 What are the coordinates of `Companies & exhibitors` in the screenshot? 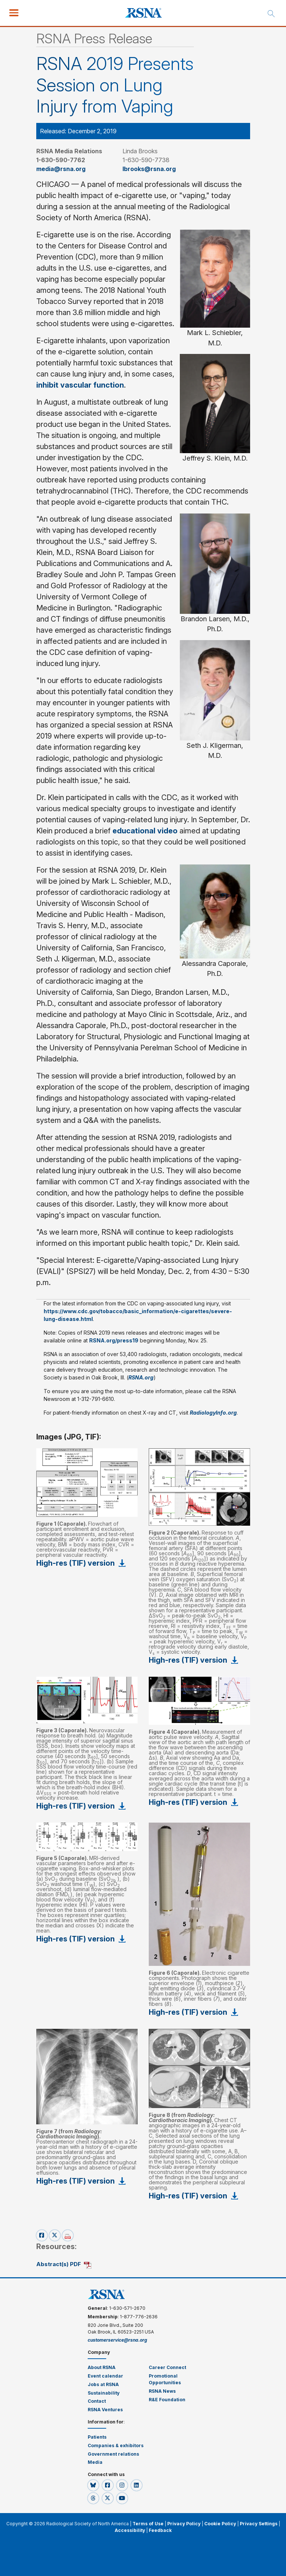 It's located at (116, 2445).